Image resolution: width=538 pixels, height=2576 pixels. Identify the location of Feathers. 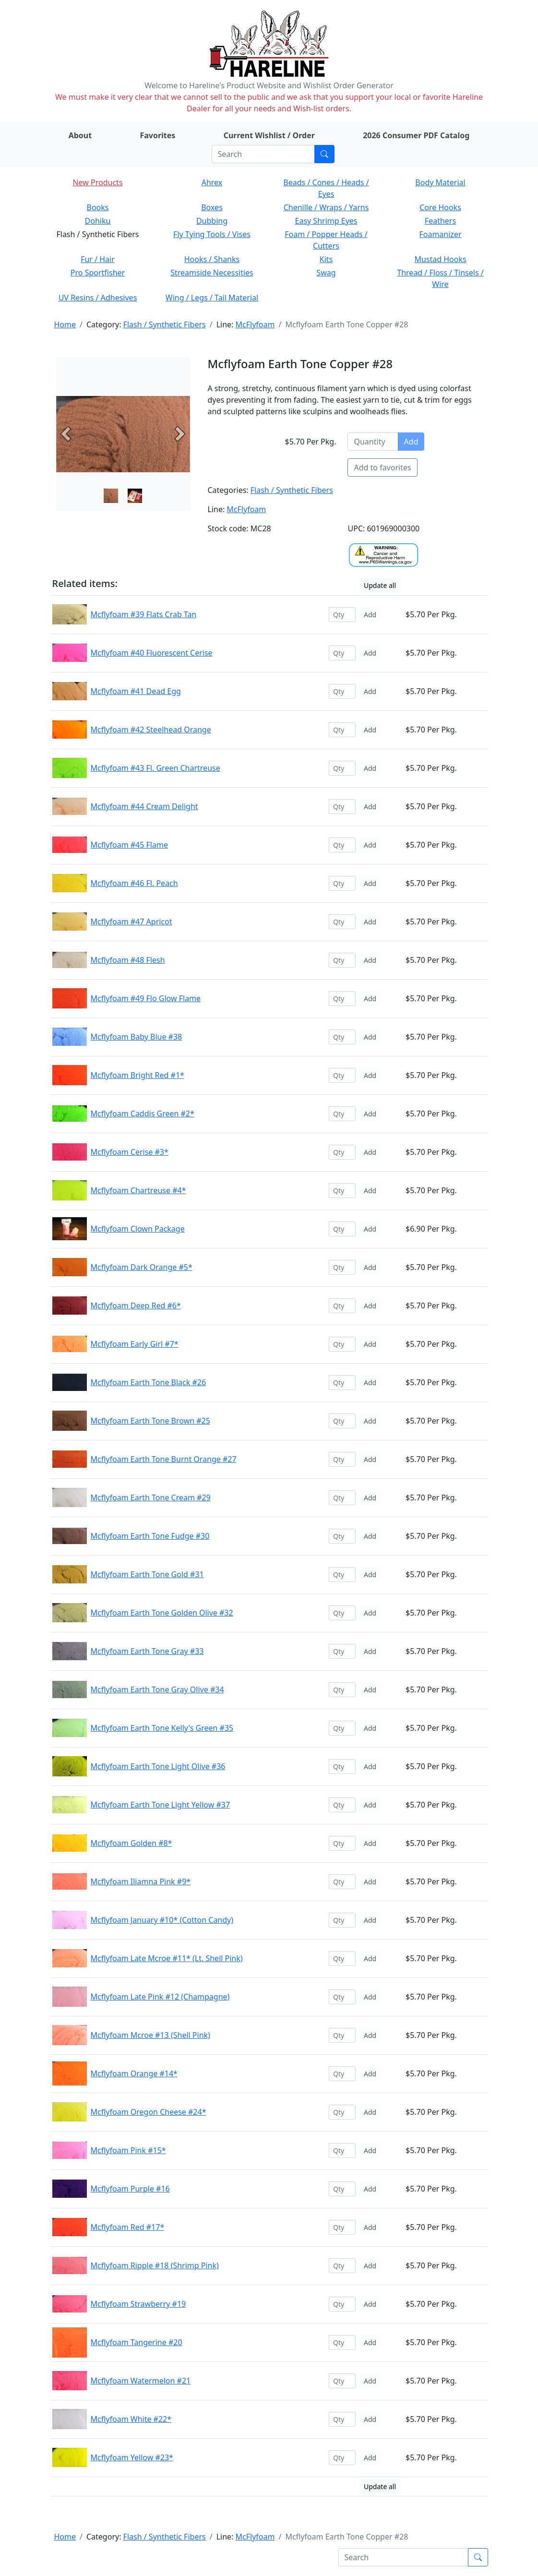
(440, 221).